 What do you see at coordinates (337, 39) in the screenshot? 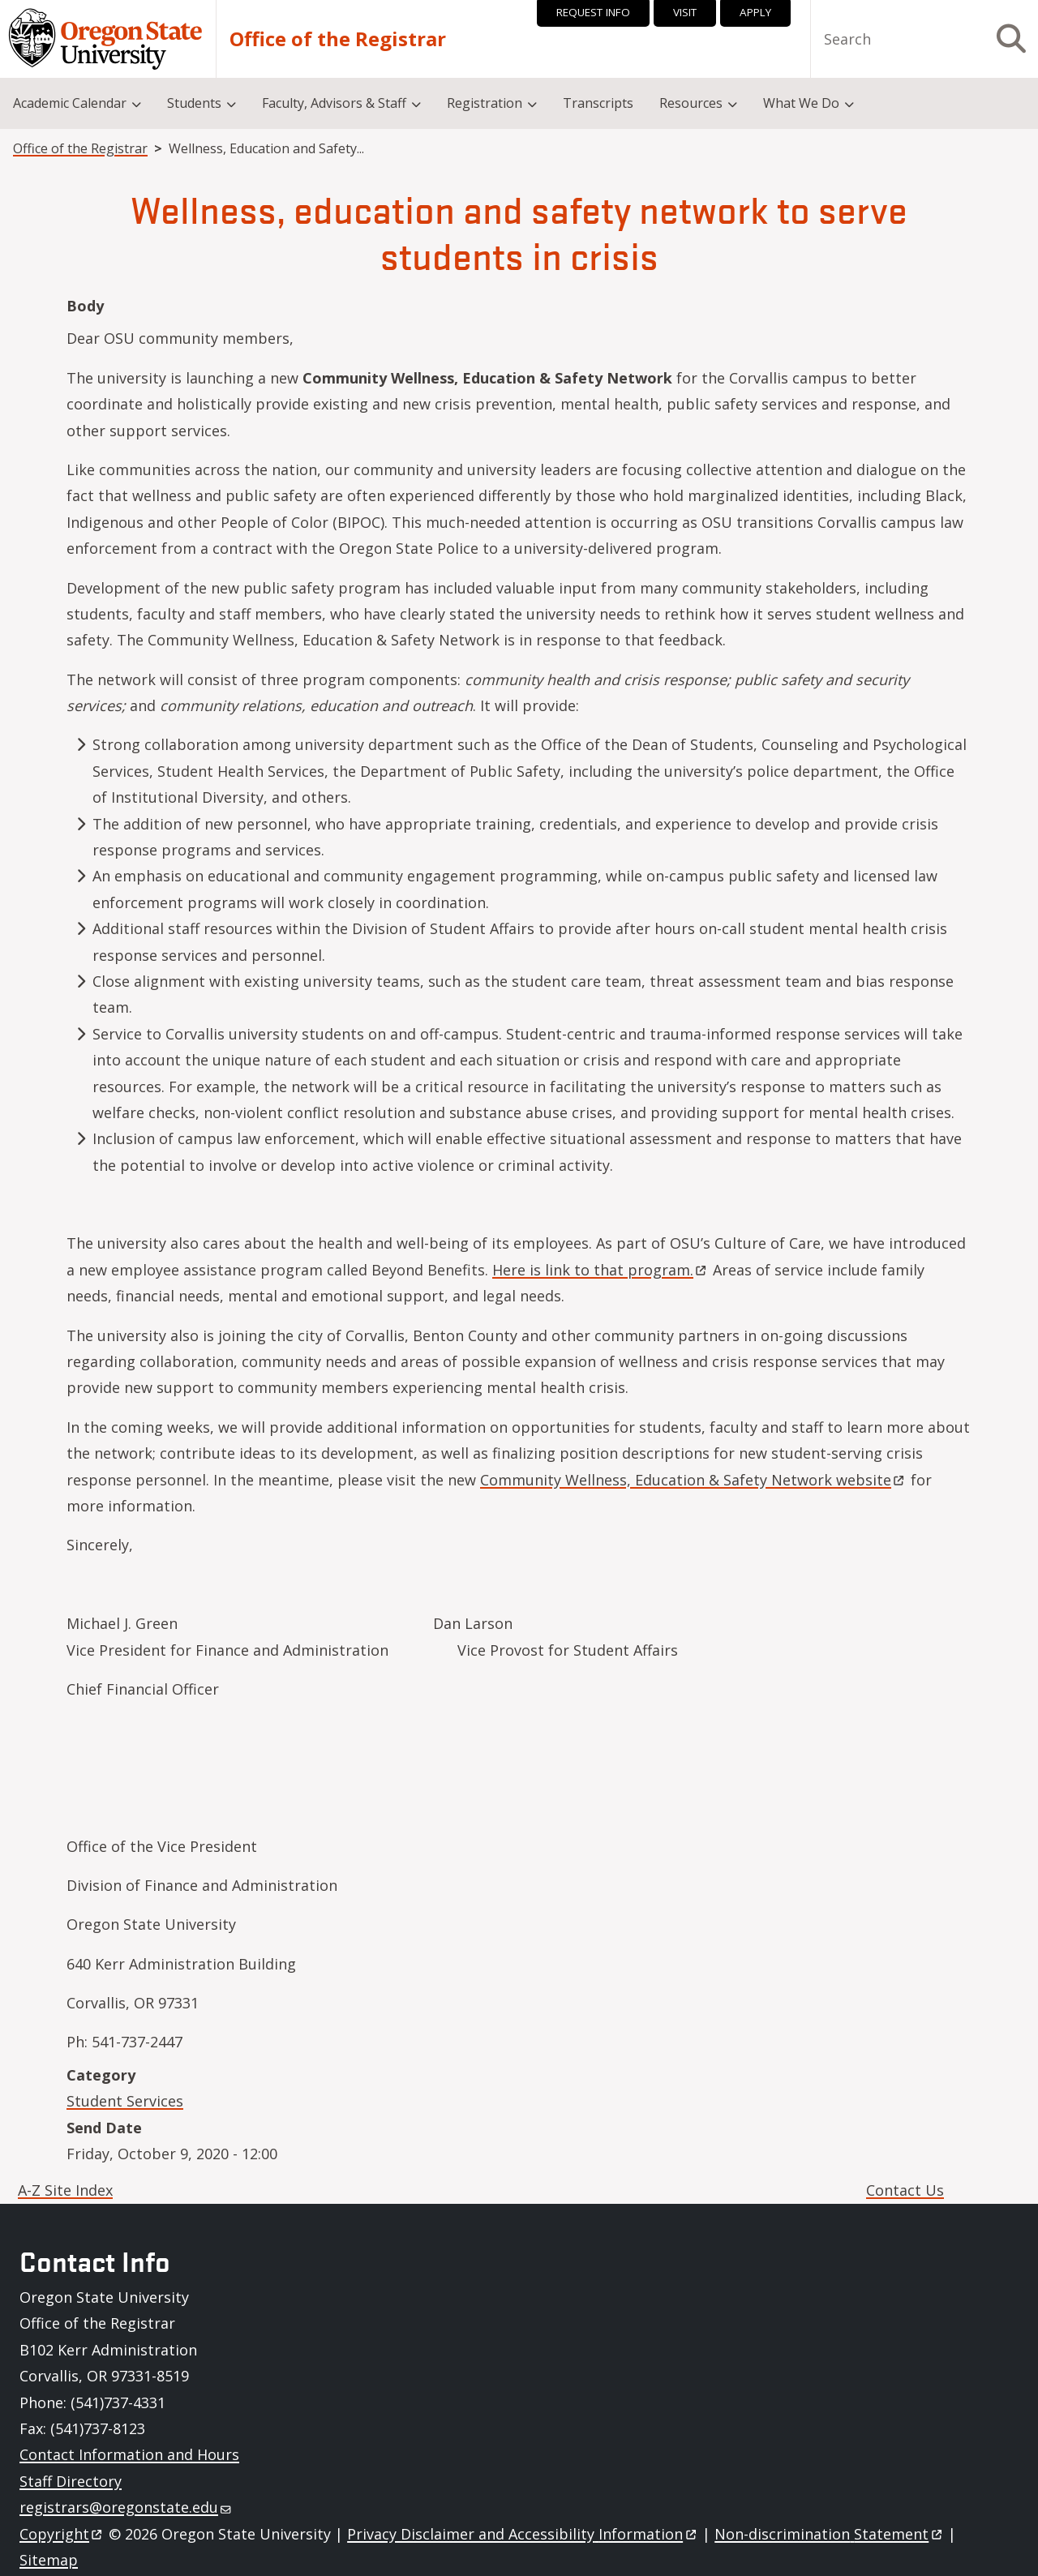
I see `Office of the Registrar` at bounding box center [337, 39].